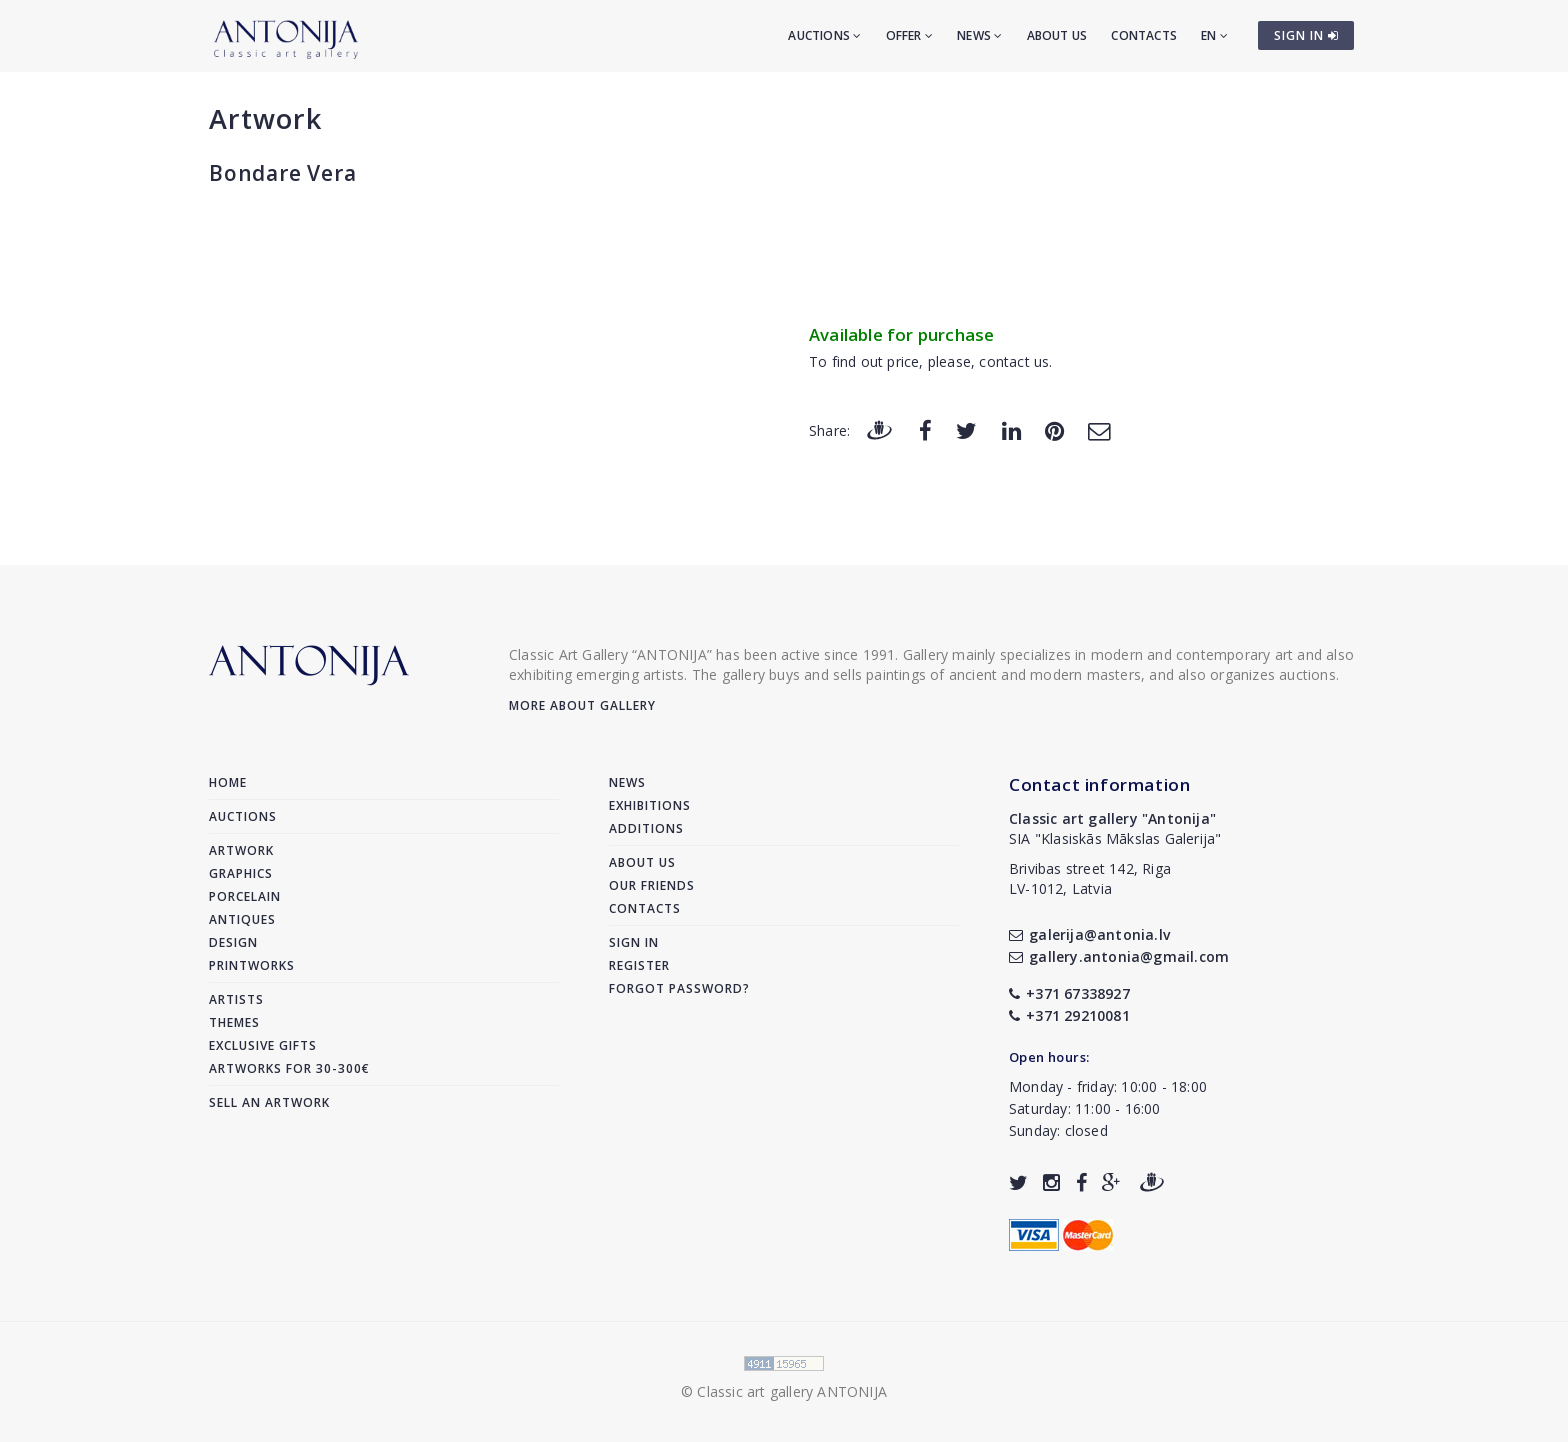  I want to click on About us, so click(1057, 35).